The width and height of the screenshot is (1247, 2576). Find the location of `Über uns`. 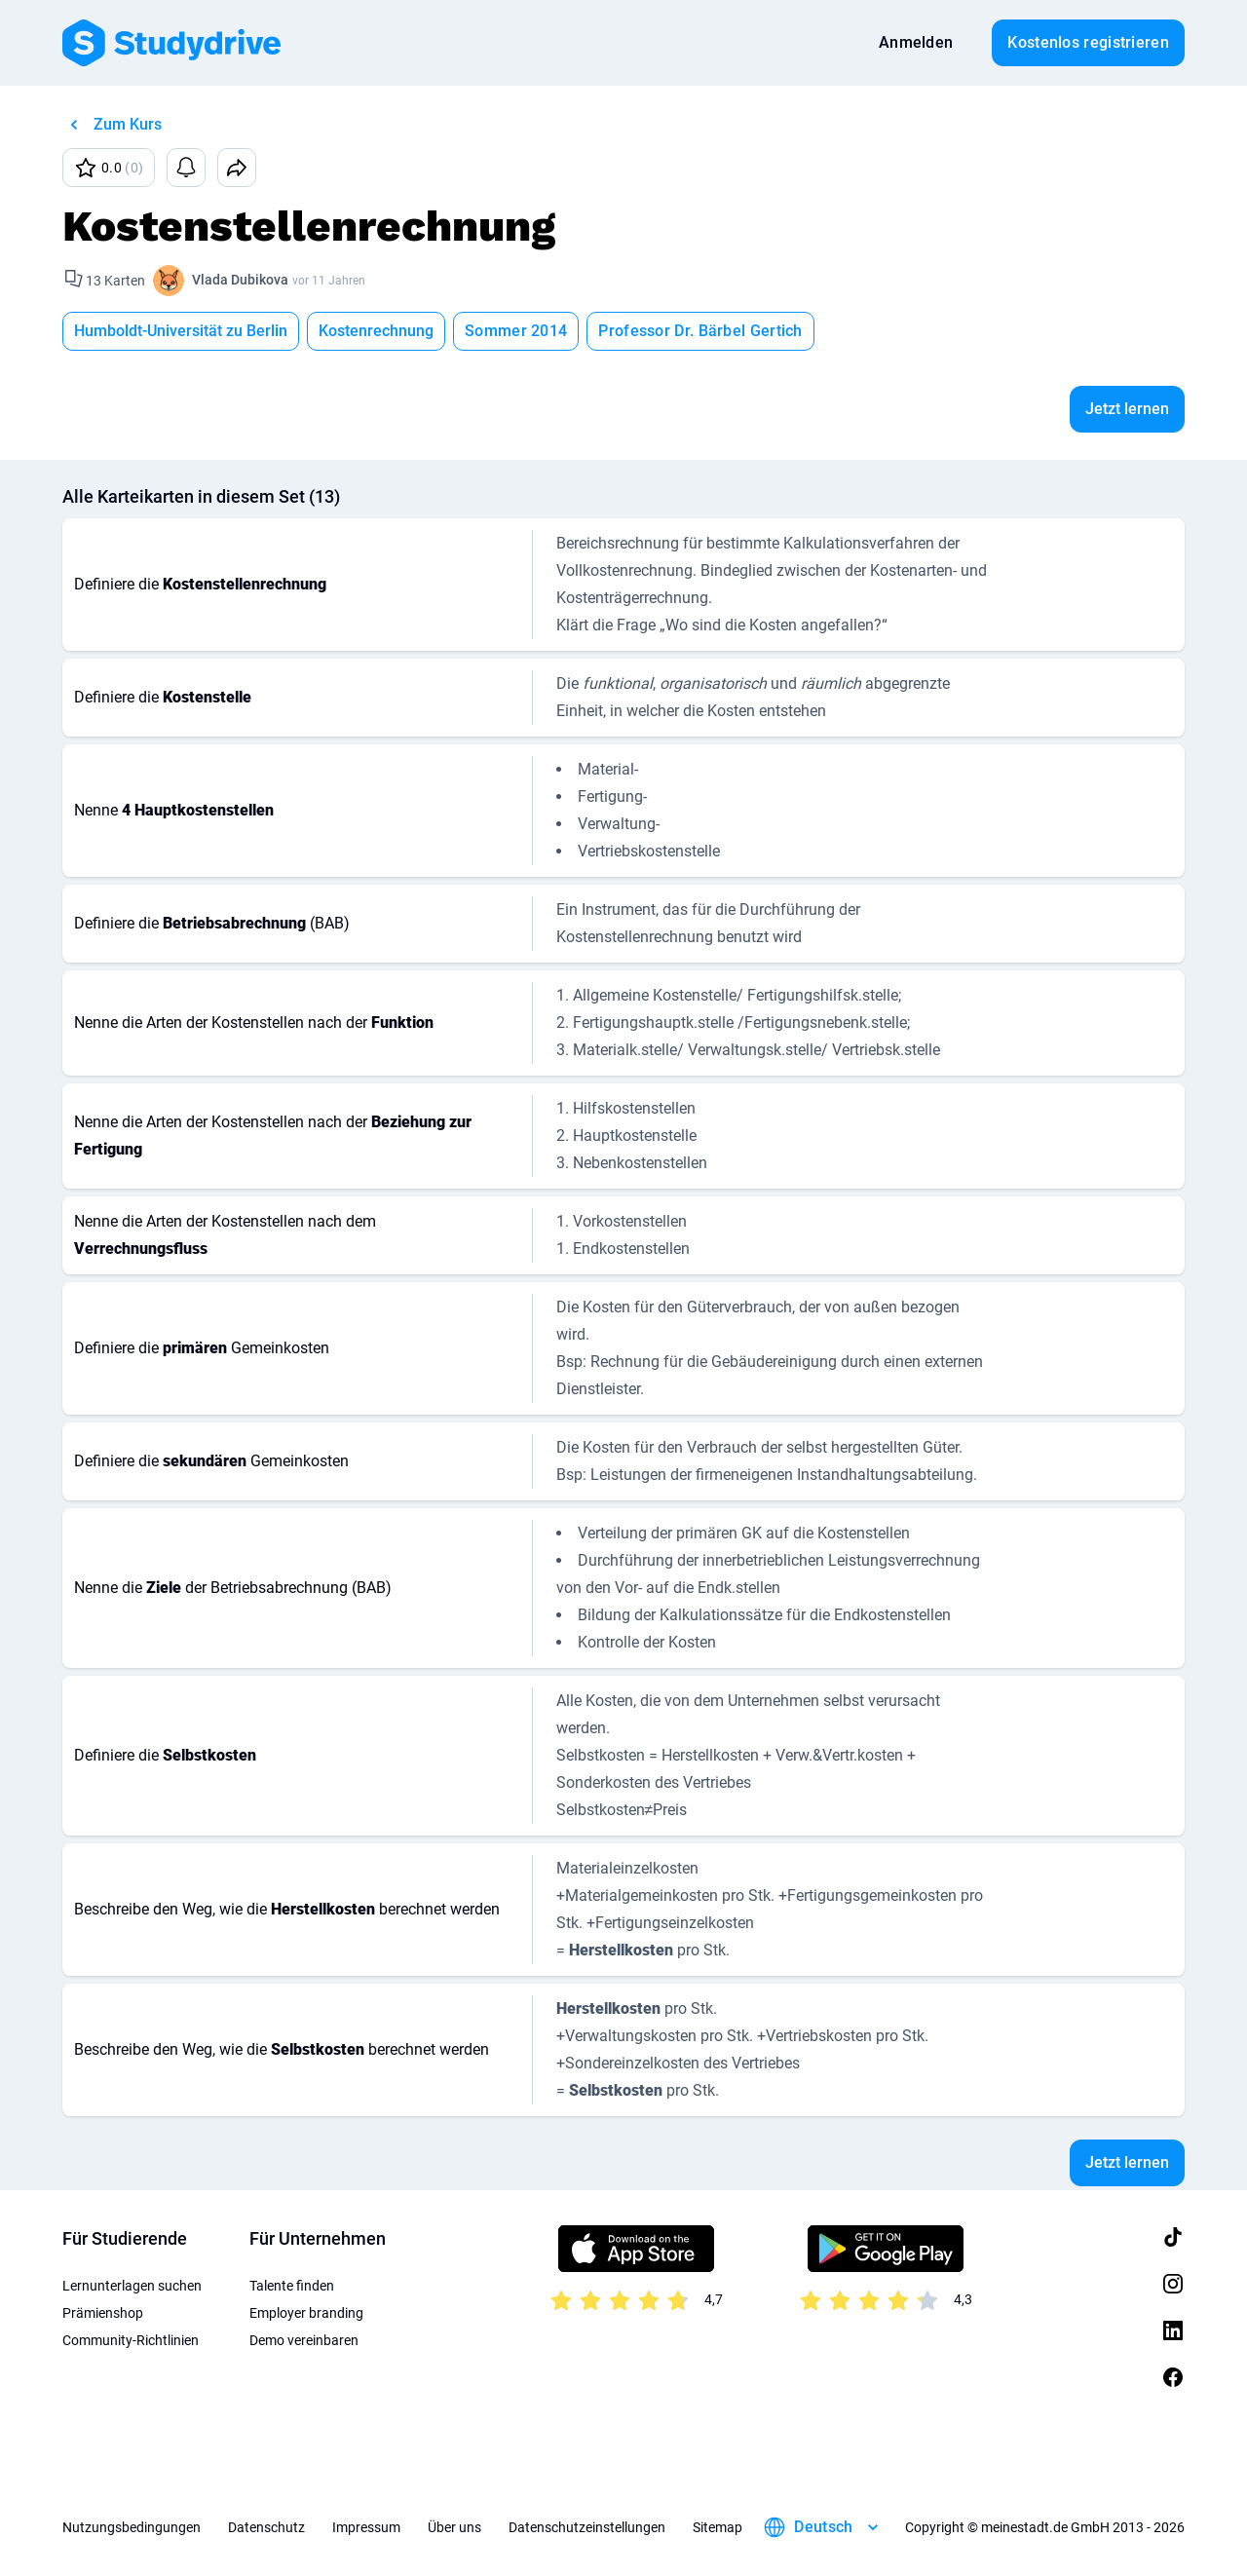

Über uns is located at coordinates (454, 2527).